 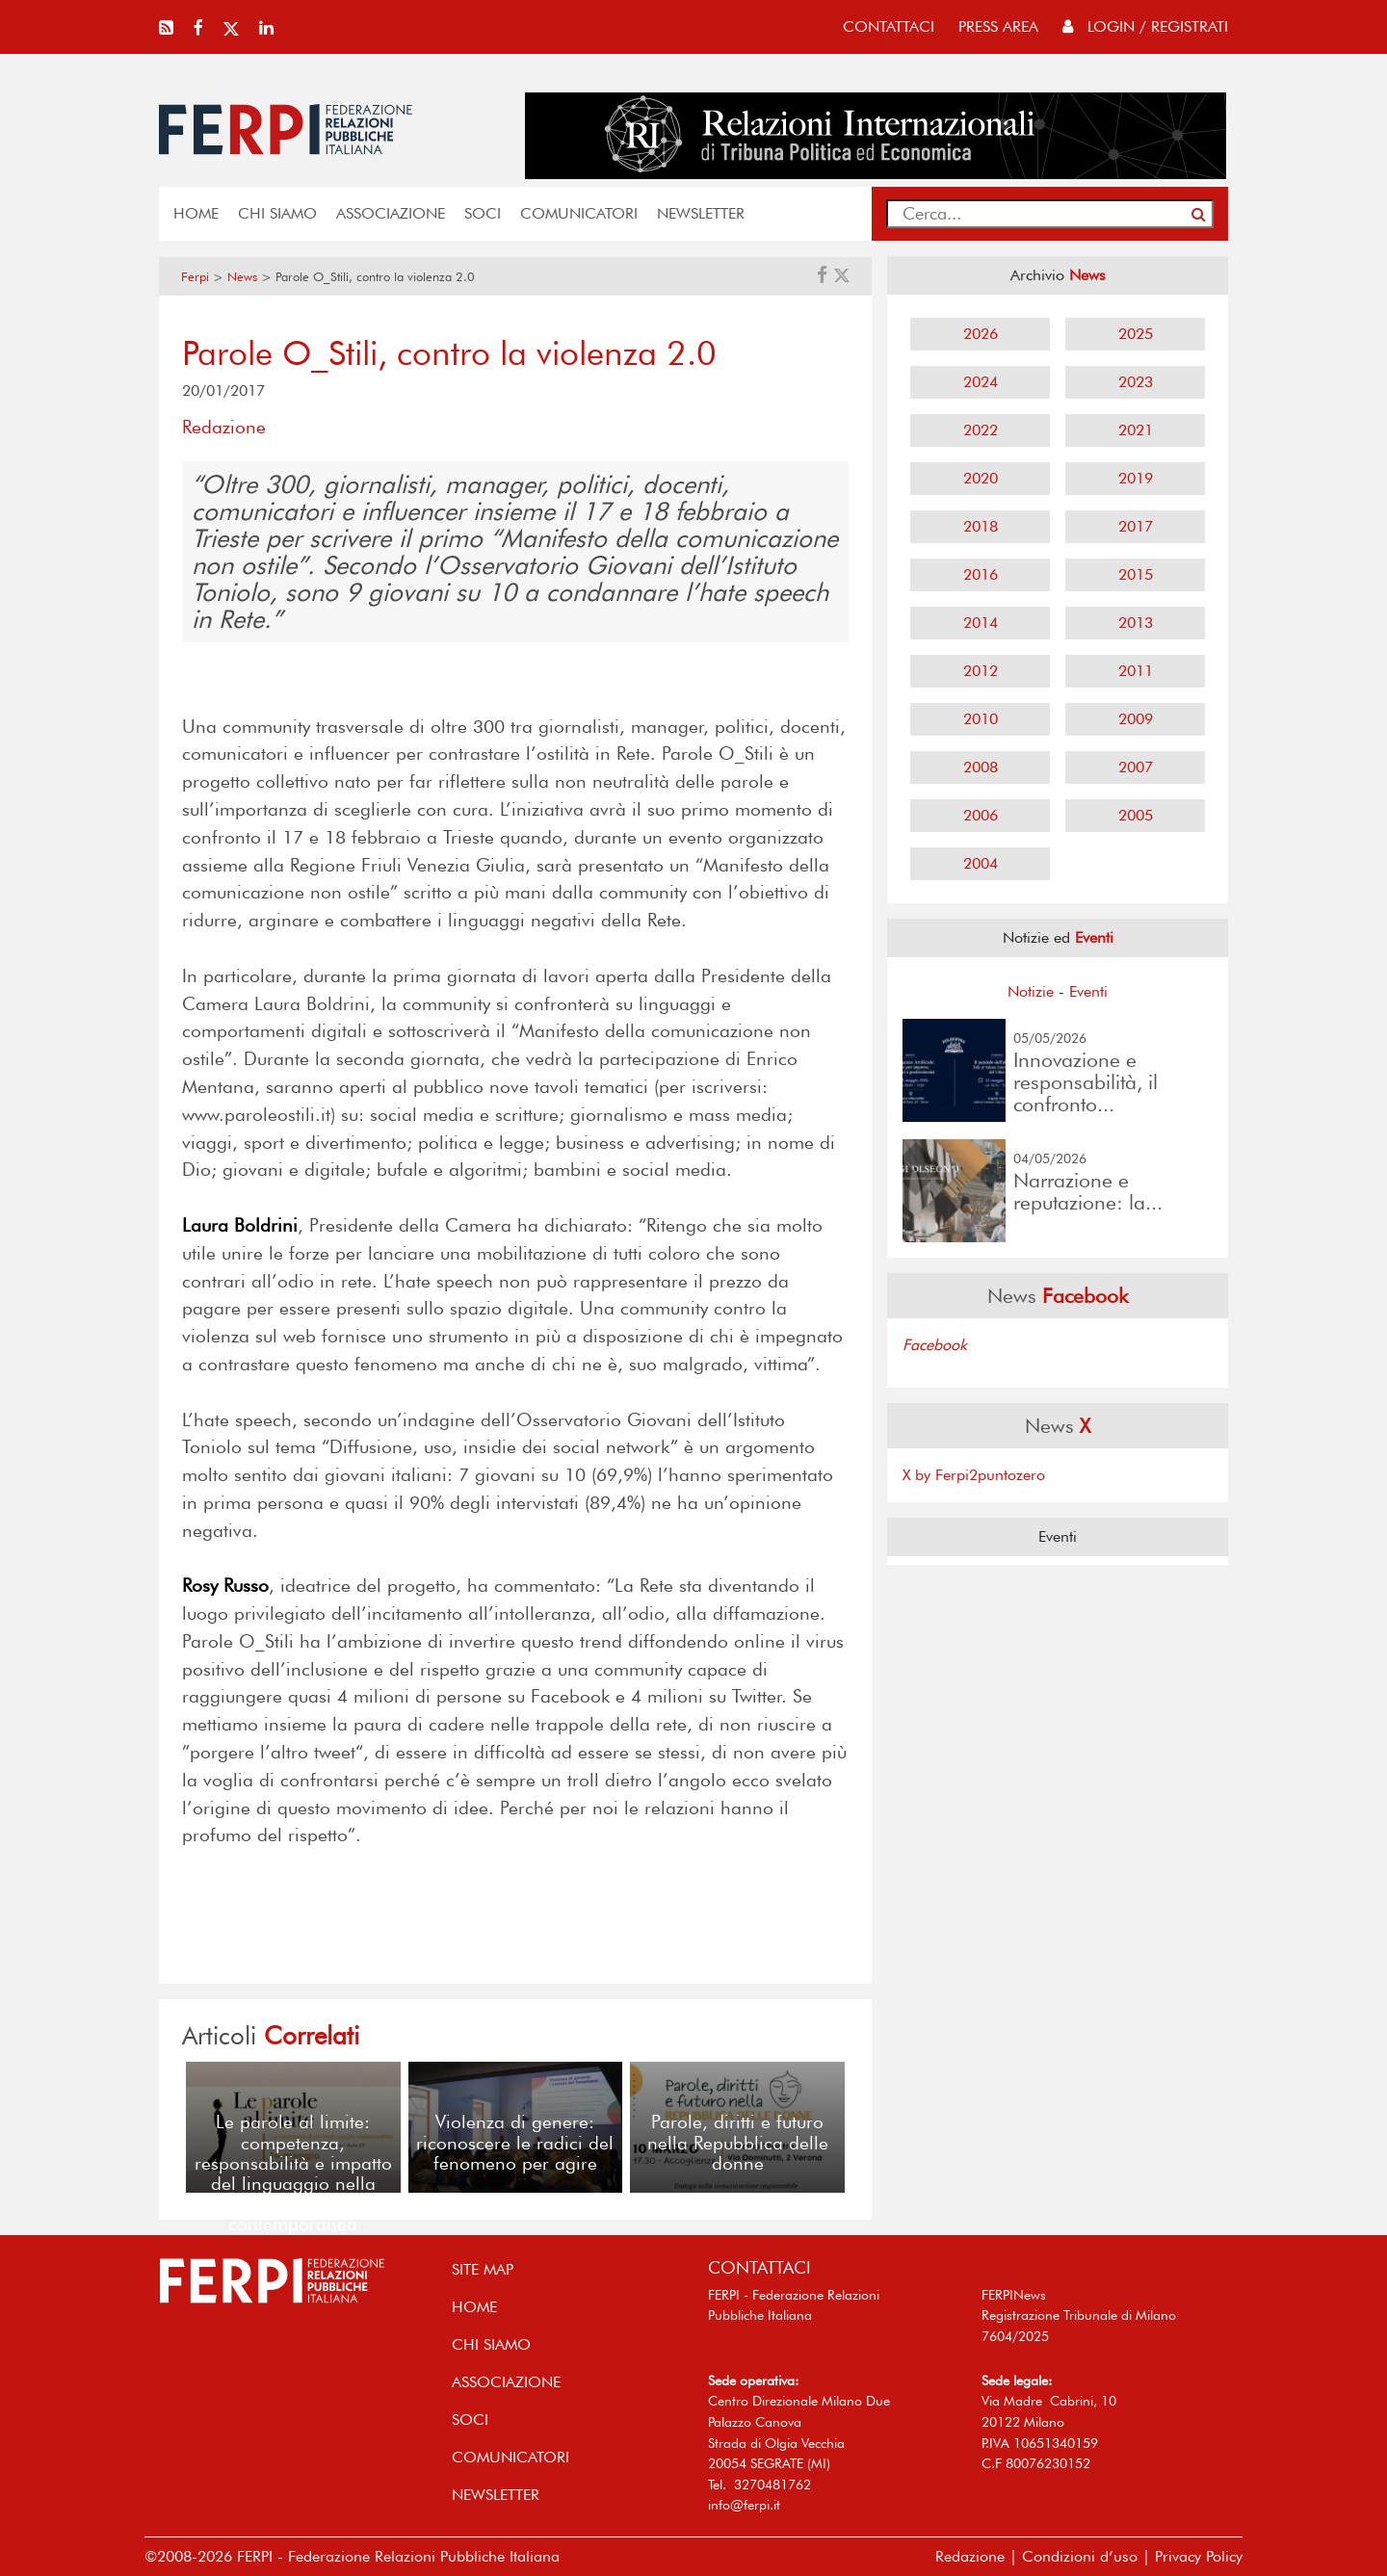 What do you see at coordinates (1135, 478) in the screenshot?
I see `2019` at bounding box center [1135, 478].